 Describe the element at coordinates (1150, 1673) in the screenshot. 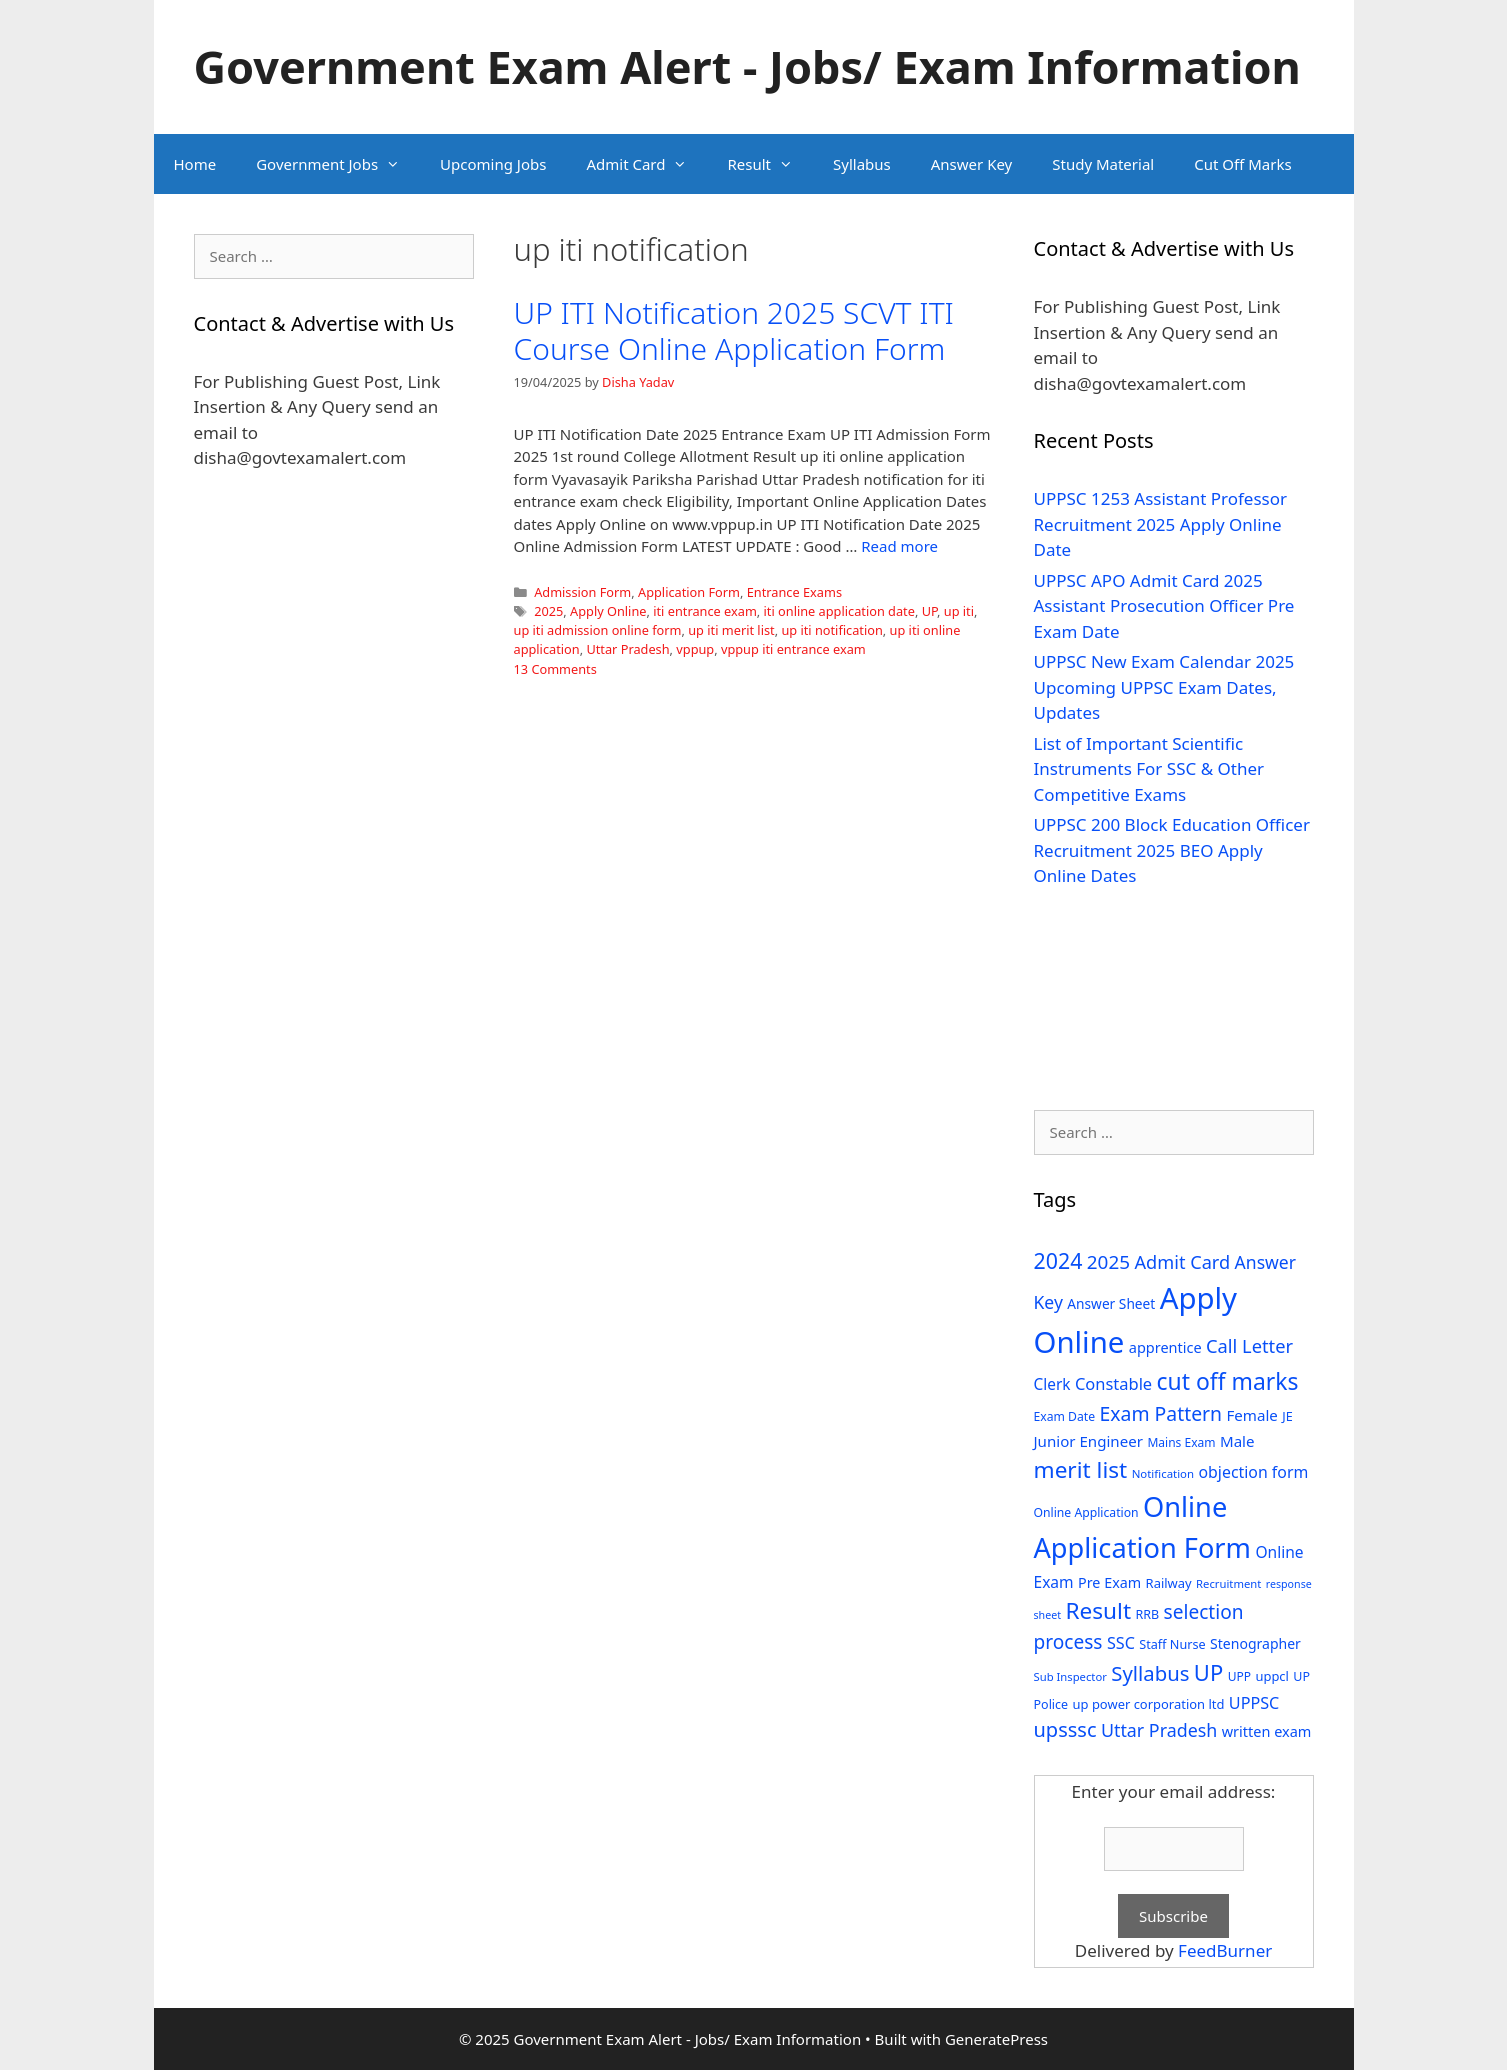

I see `Syllabus [Syllabus (96 items)]` at that location.